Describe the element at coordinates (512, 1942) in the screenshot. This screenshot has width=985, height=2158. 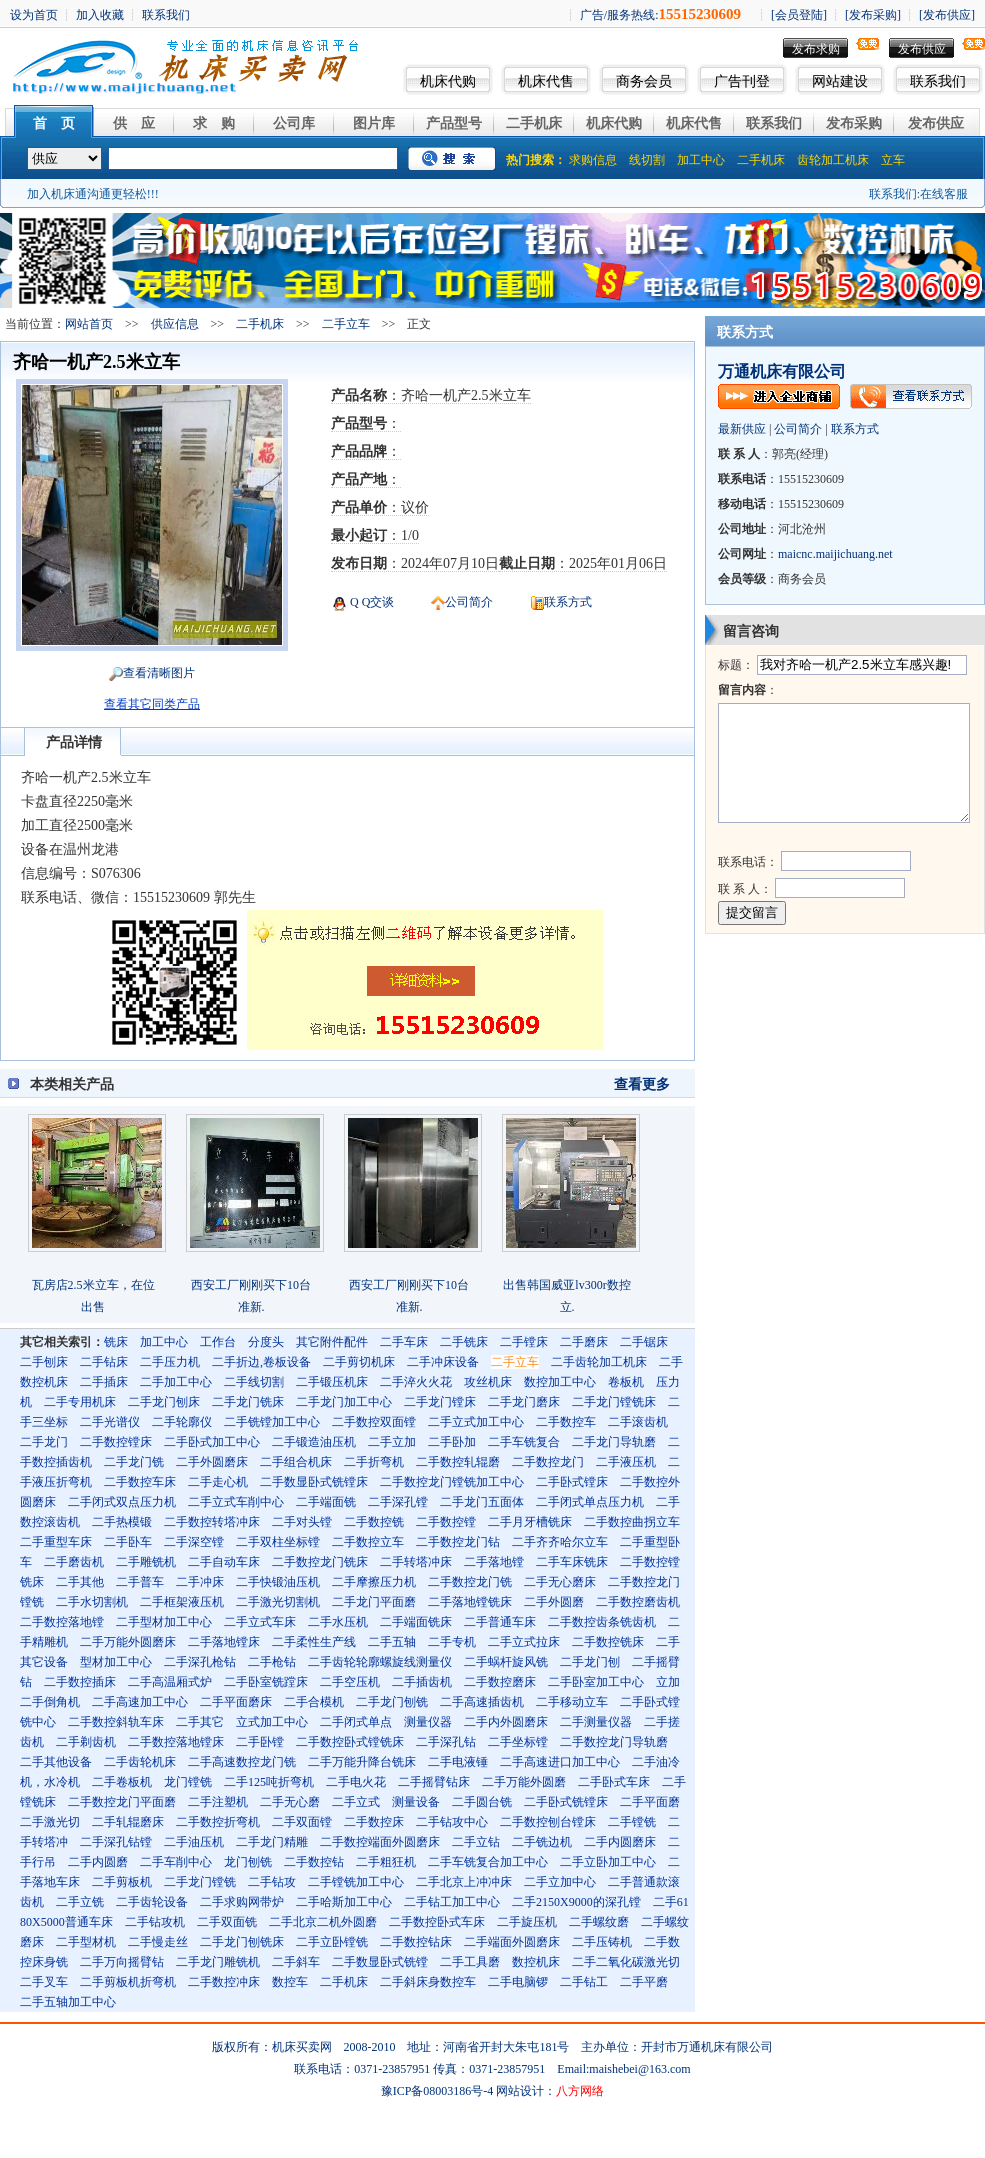
I see `二手端面外圆磨床` at that location.